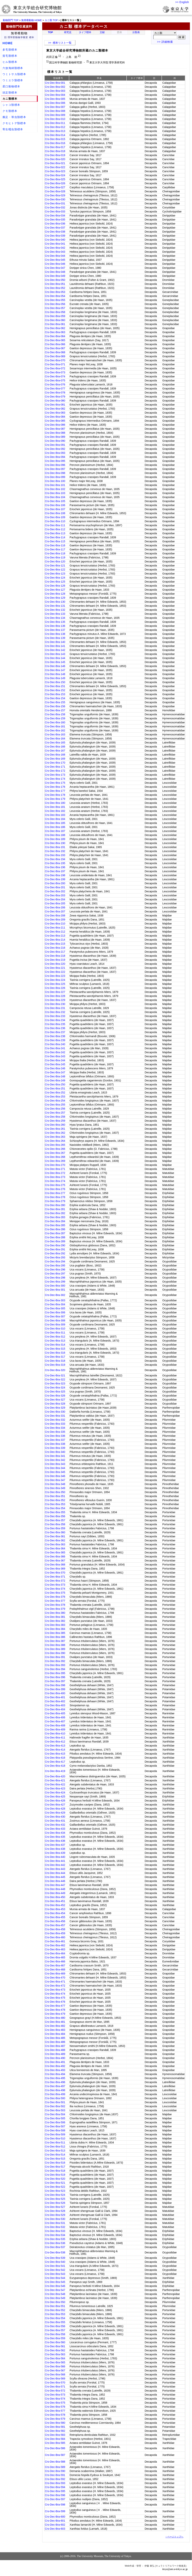 This screenshot has height=2576, width=192. What do you see at coordinates (55, 1193) in the screenshot?
I see `Crs-Dec-Bra-277` at bounding box center [55, 1193].